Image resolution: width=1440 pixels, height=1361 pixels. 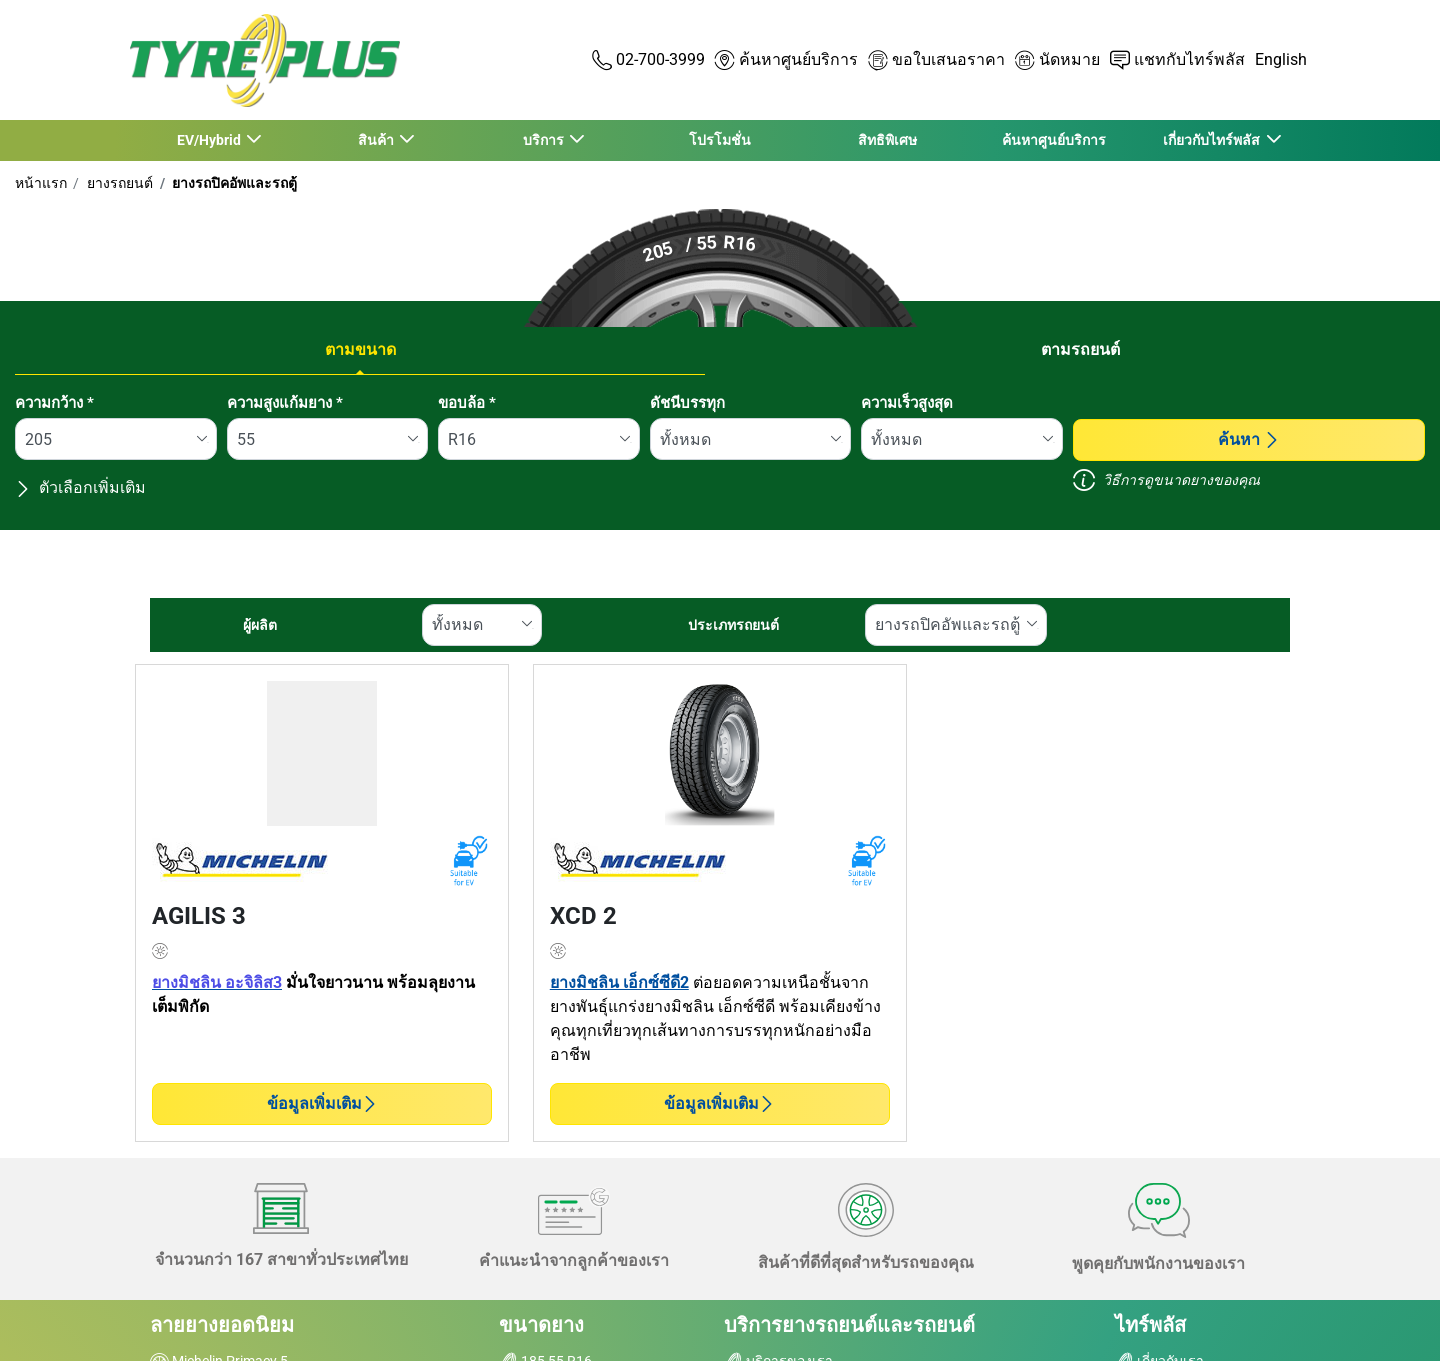 What do you see at coordinates (467, 403) in the screenshot?
I see `ขอบล้อ *` at bounding box center [467, 403].